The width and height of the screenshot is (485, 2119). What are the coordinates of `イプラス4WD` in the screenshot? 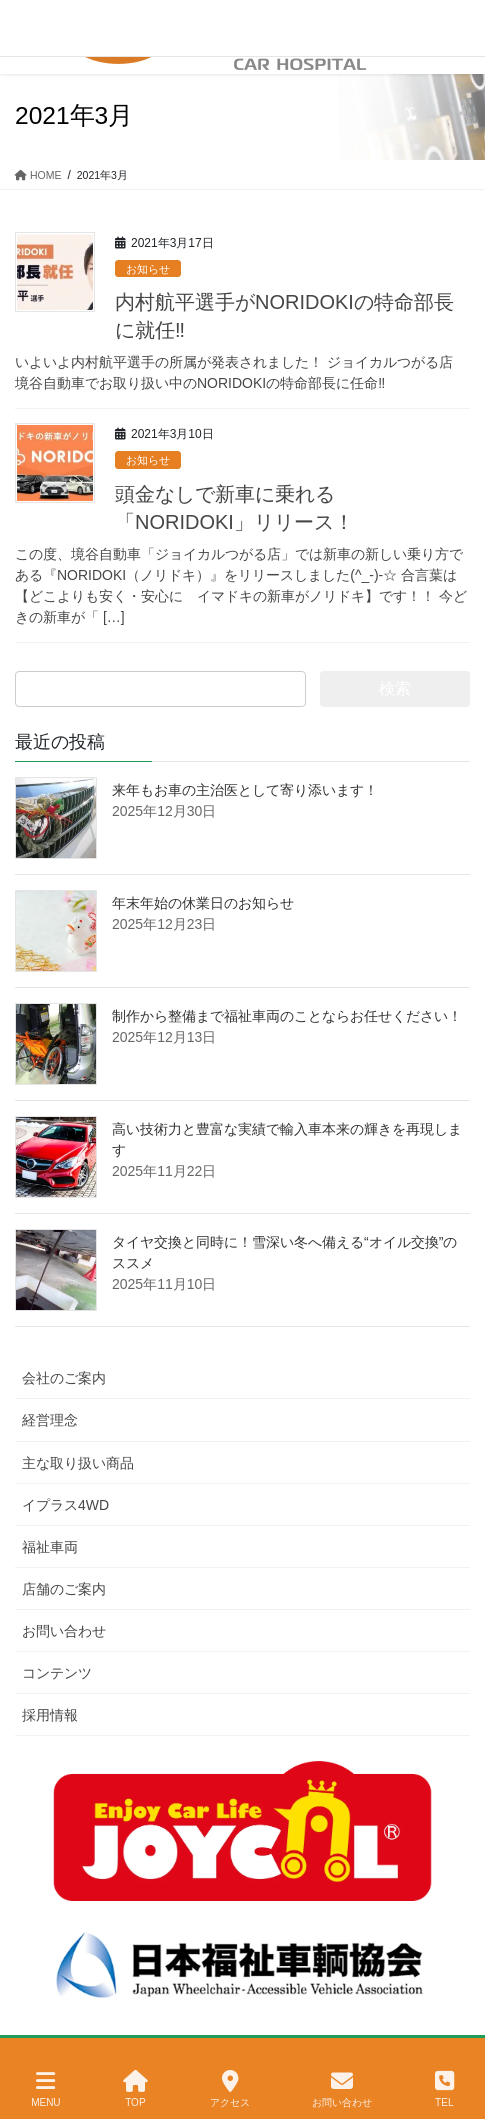 It's located at (65, 1505).